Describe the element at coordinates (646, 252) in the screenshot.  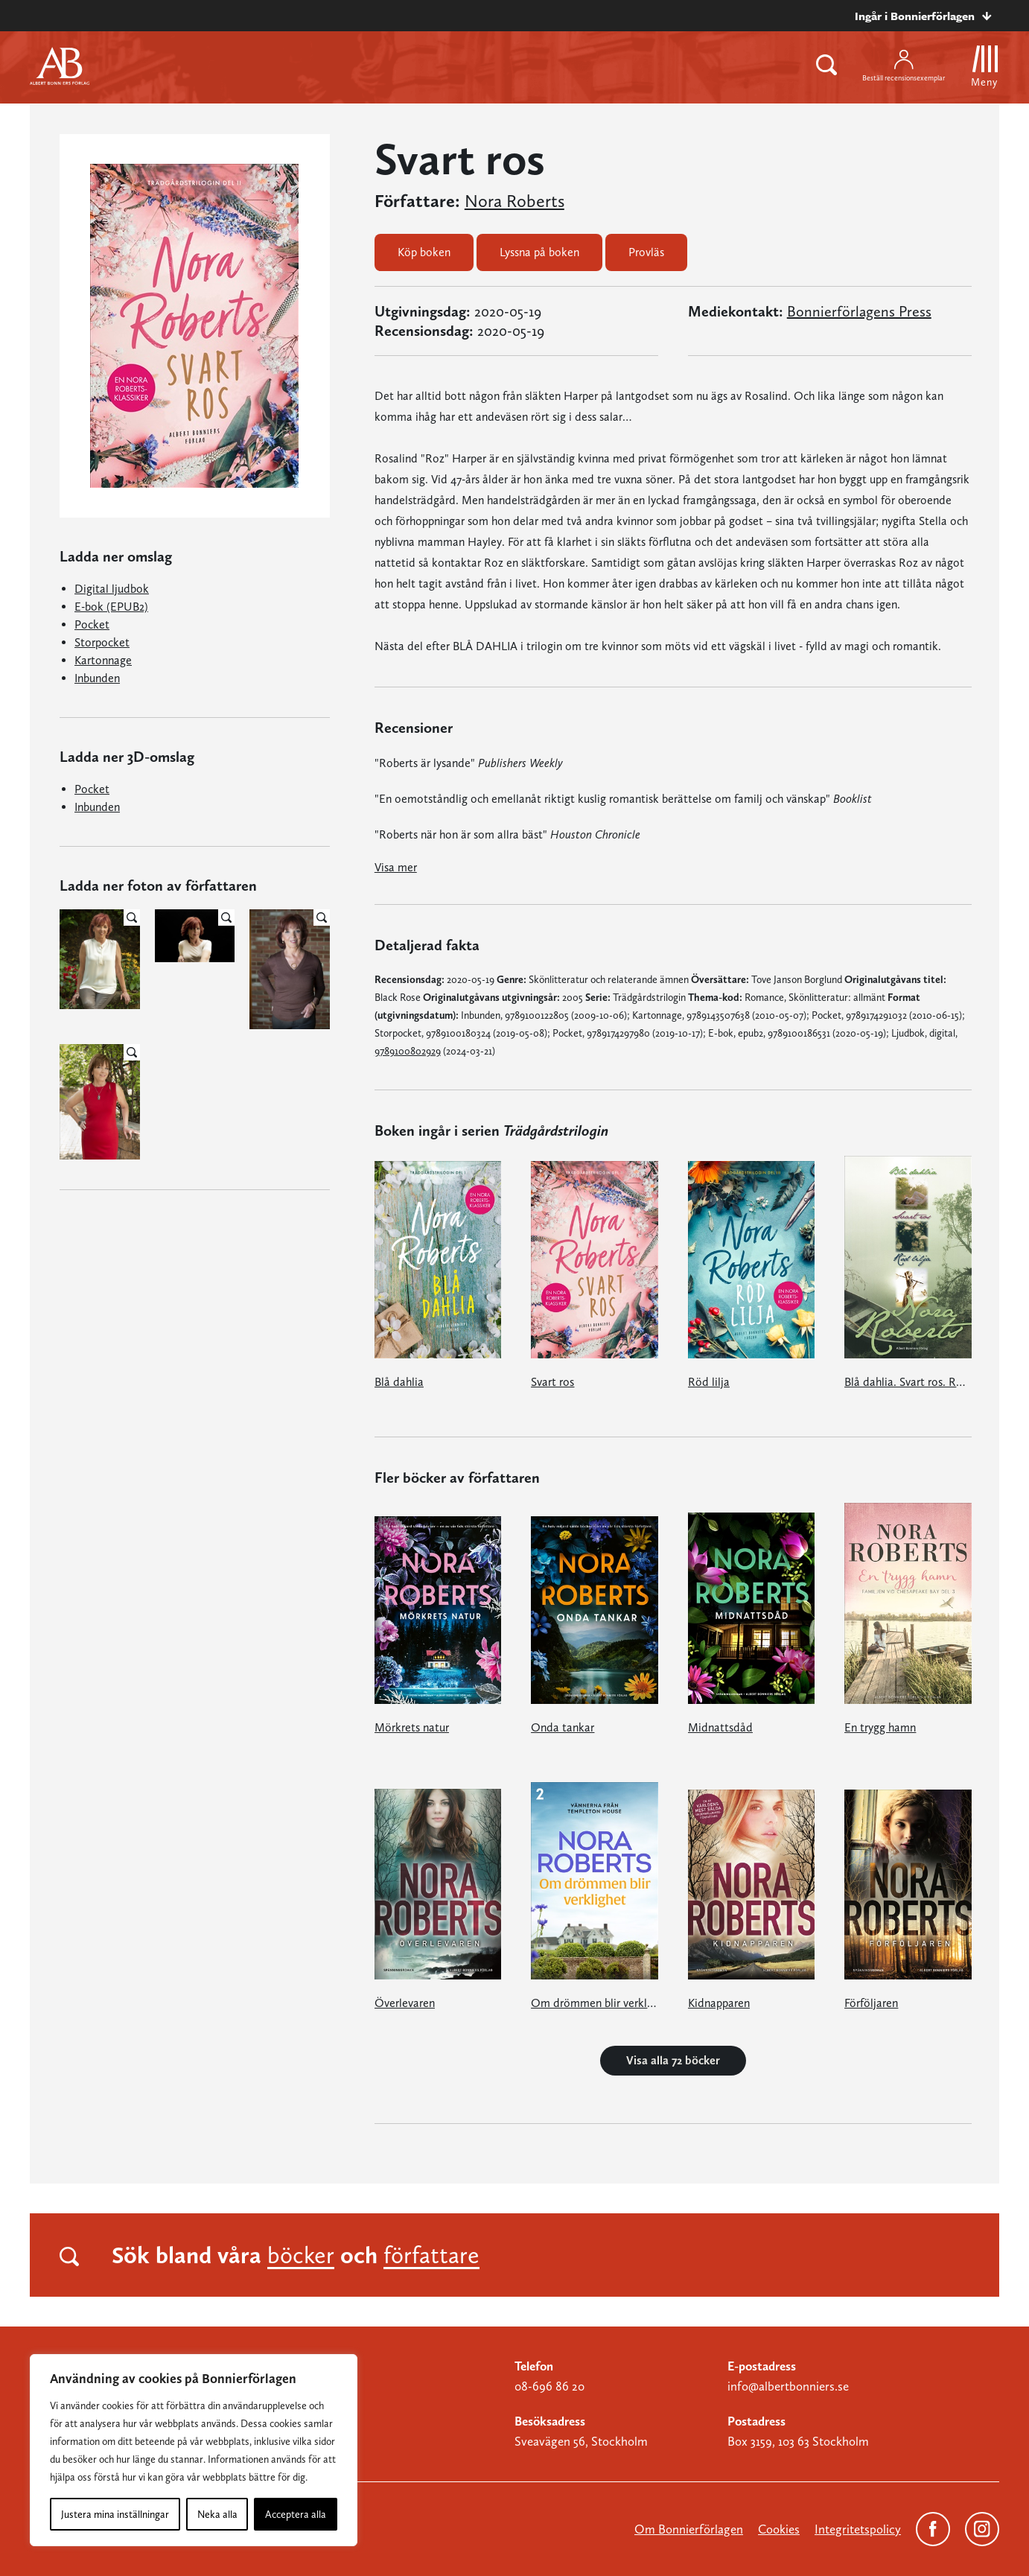
I see `Provläs` at that location.